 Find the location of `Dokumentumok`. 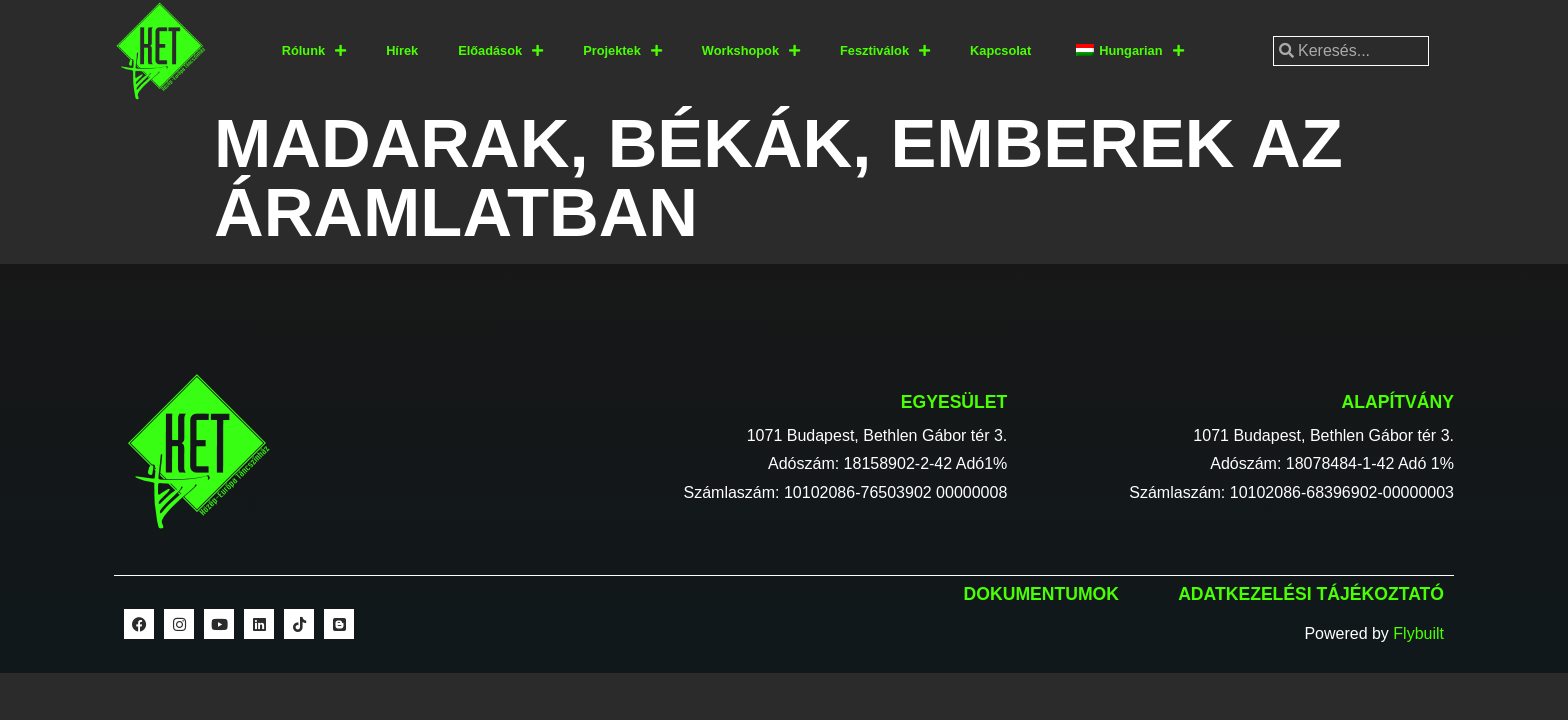

Dokumentumok is located at coordinates (1041, 594).